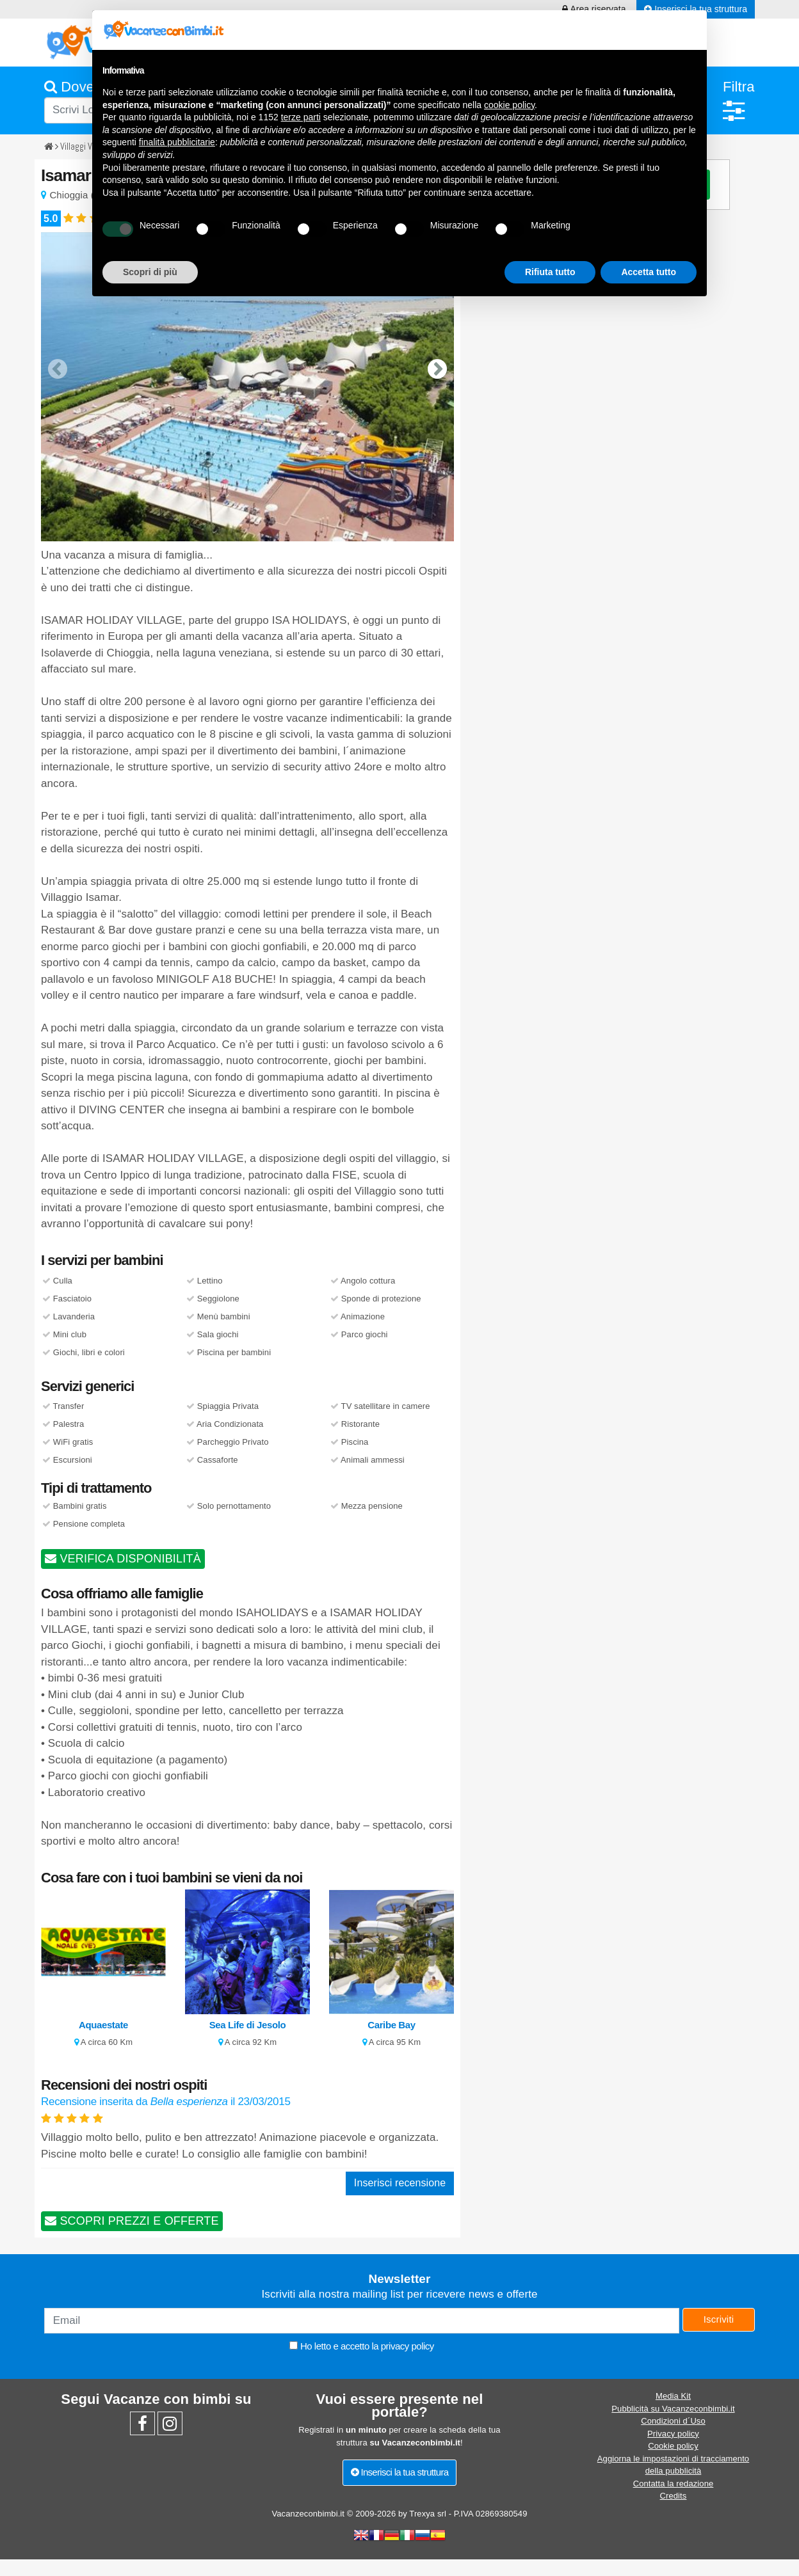  Describe the element at coordinates (673, 2421) in the screenshot. I see `Condizioni d´Uso` at that location.